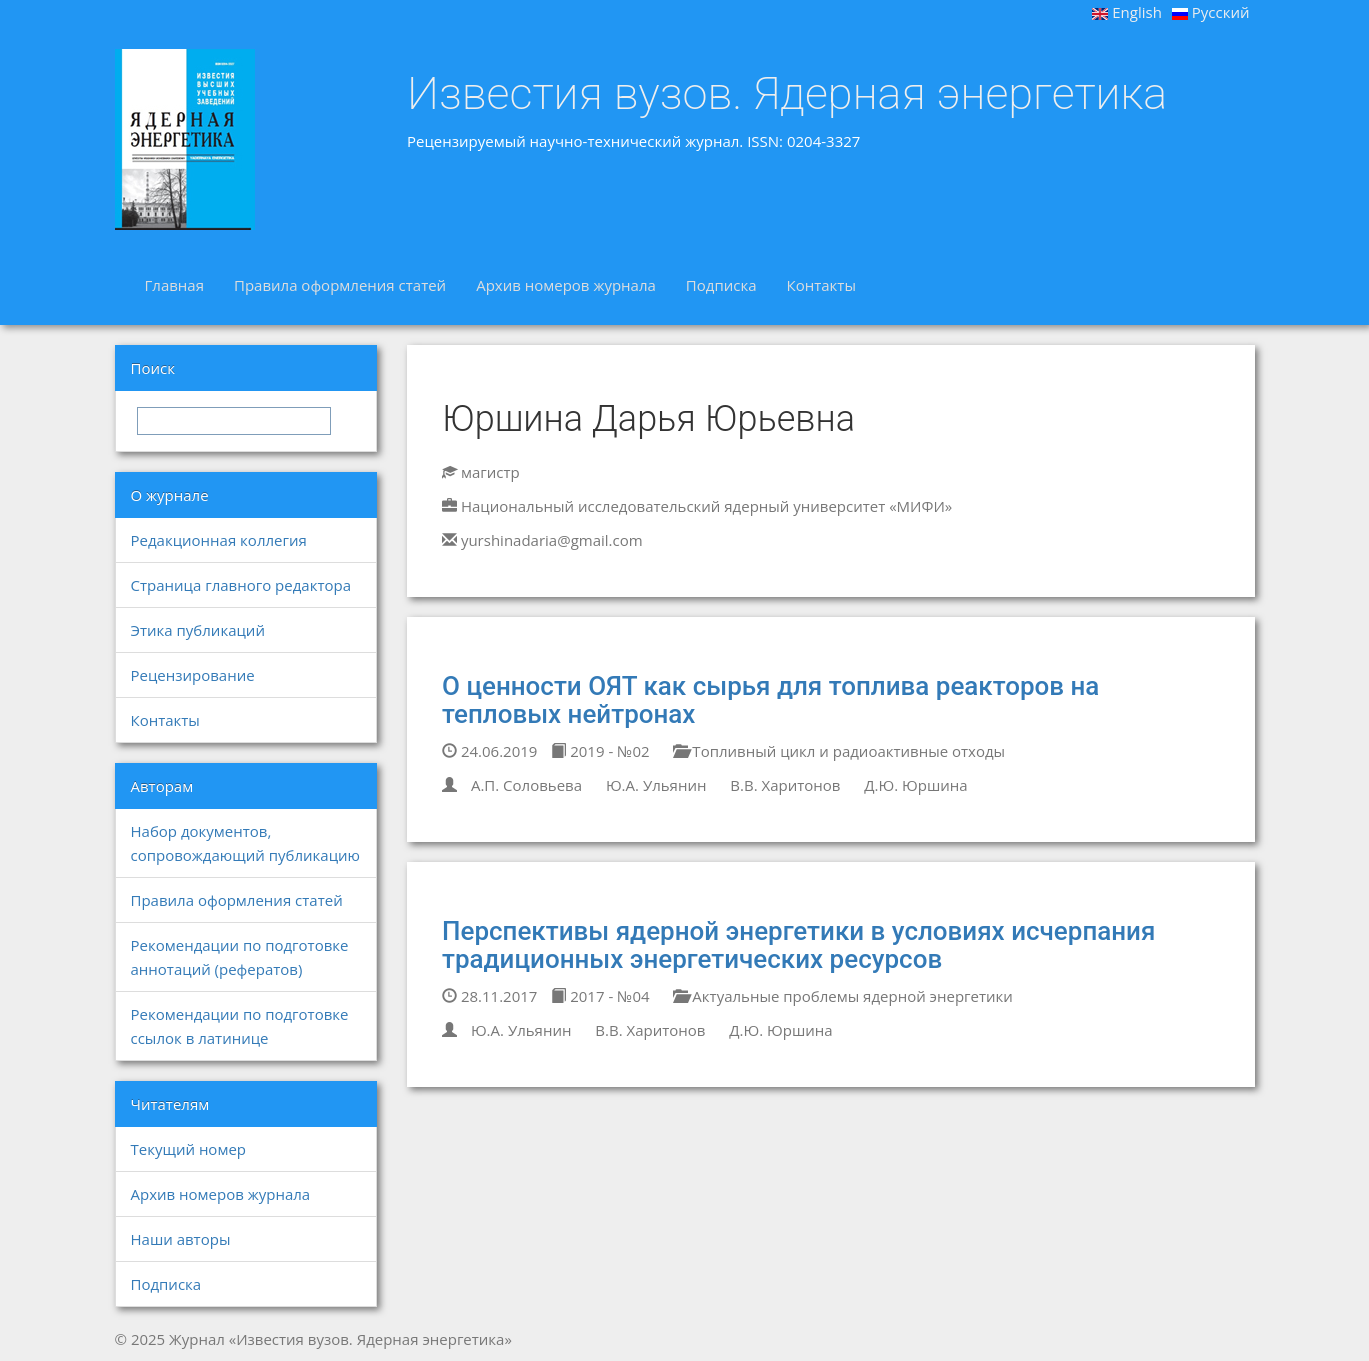 This screenshot has width=1369, height=1361. What do you see at coordinates (915, 785) in the screenshot?
I see `Д.Ю. Юршина` at bounding box center [915, 785].